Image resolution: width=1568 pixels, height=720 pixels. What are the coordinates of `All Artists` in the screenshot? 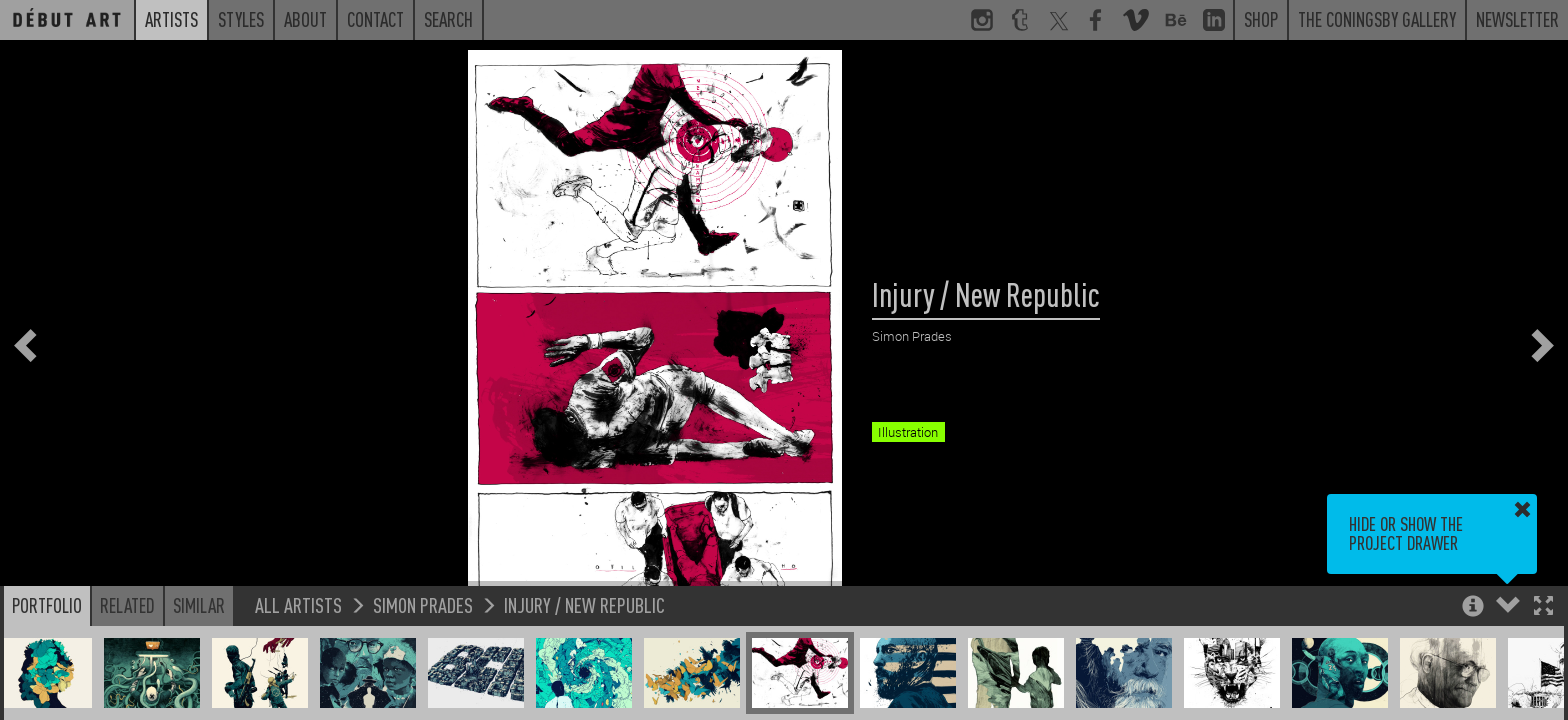 It's located at (298, 604).